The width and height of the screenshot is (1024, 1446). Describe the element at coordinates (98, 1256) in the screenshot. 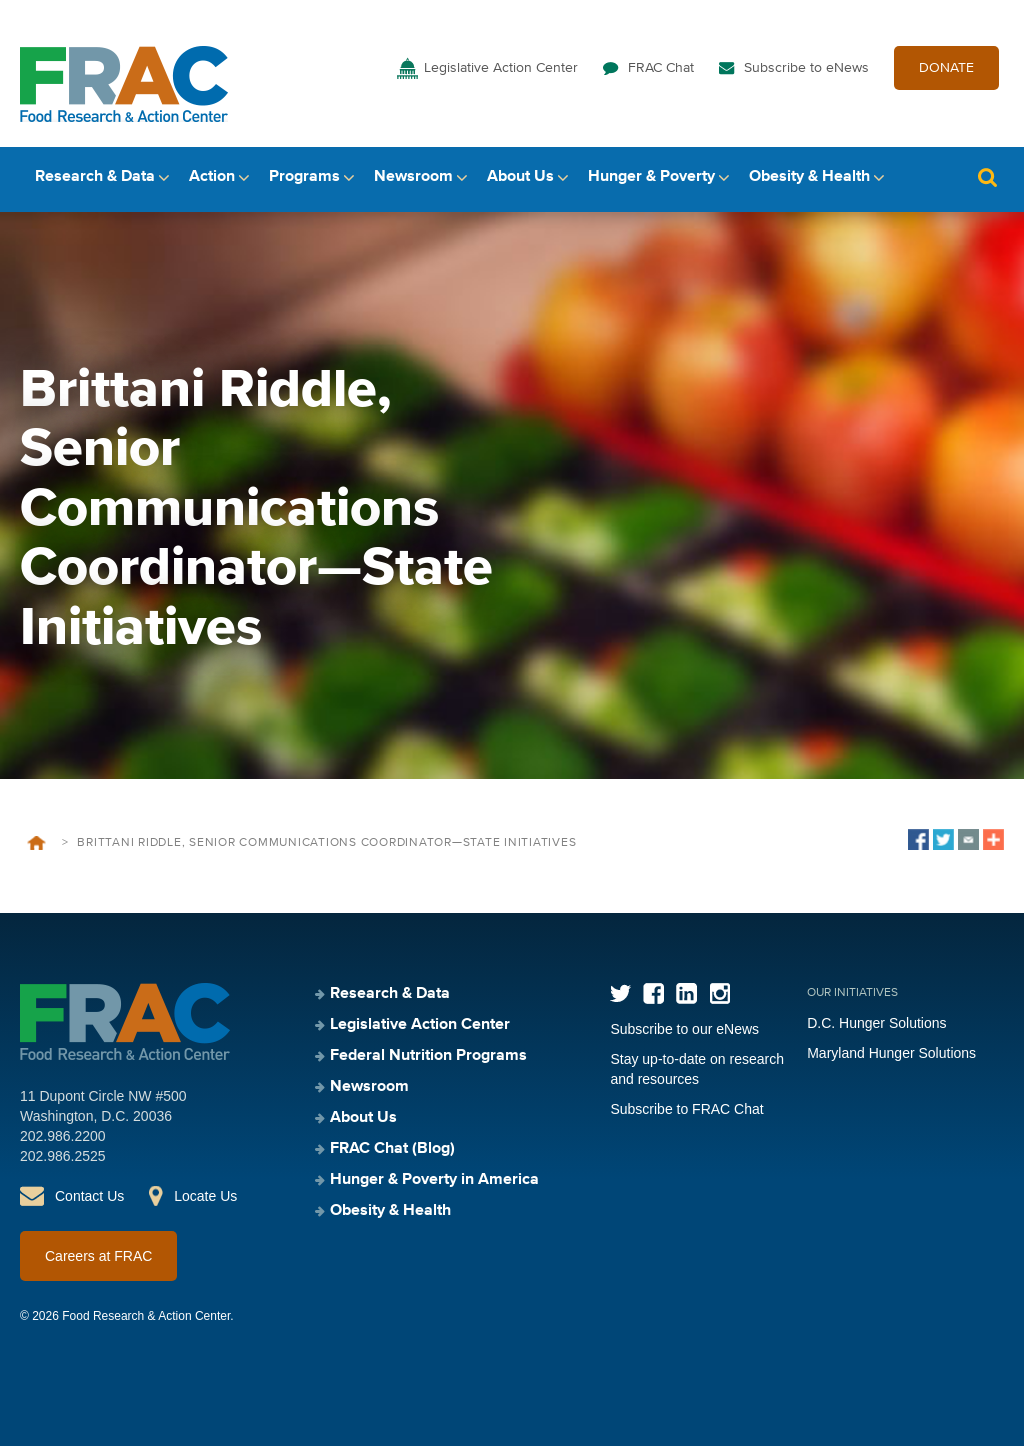

I see `Careers at FRAC` at that location.